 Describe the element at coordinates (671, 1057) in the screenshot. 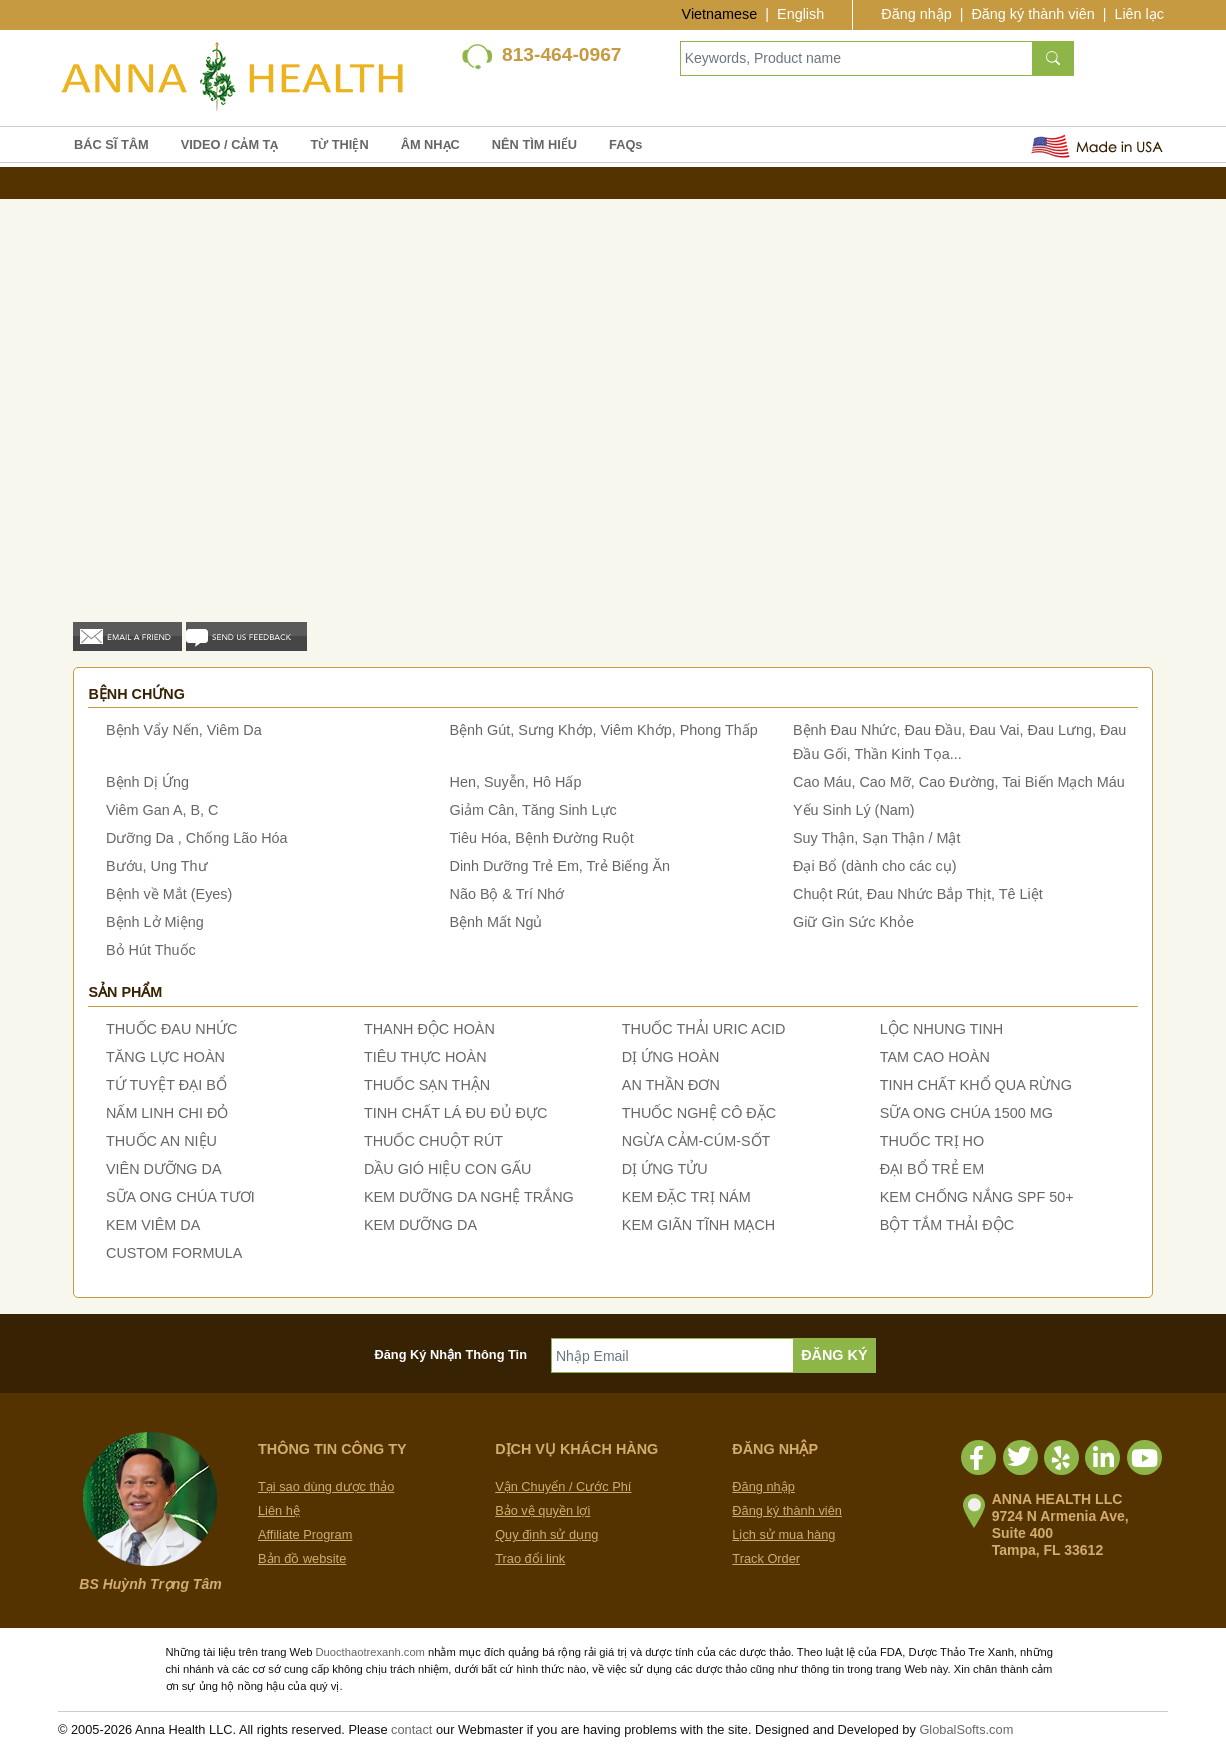

I see `DỊ ỨNG HOÀN` at that location.